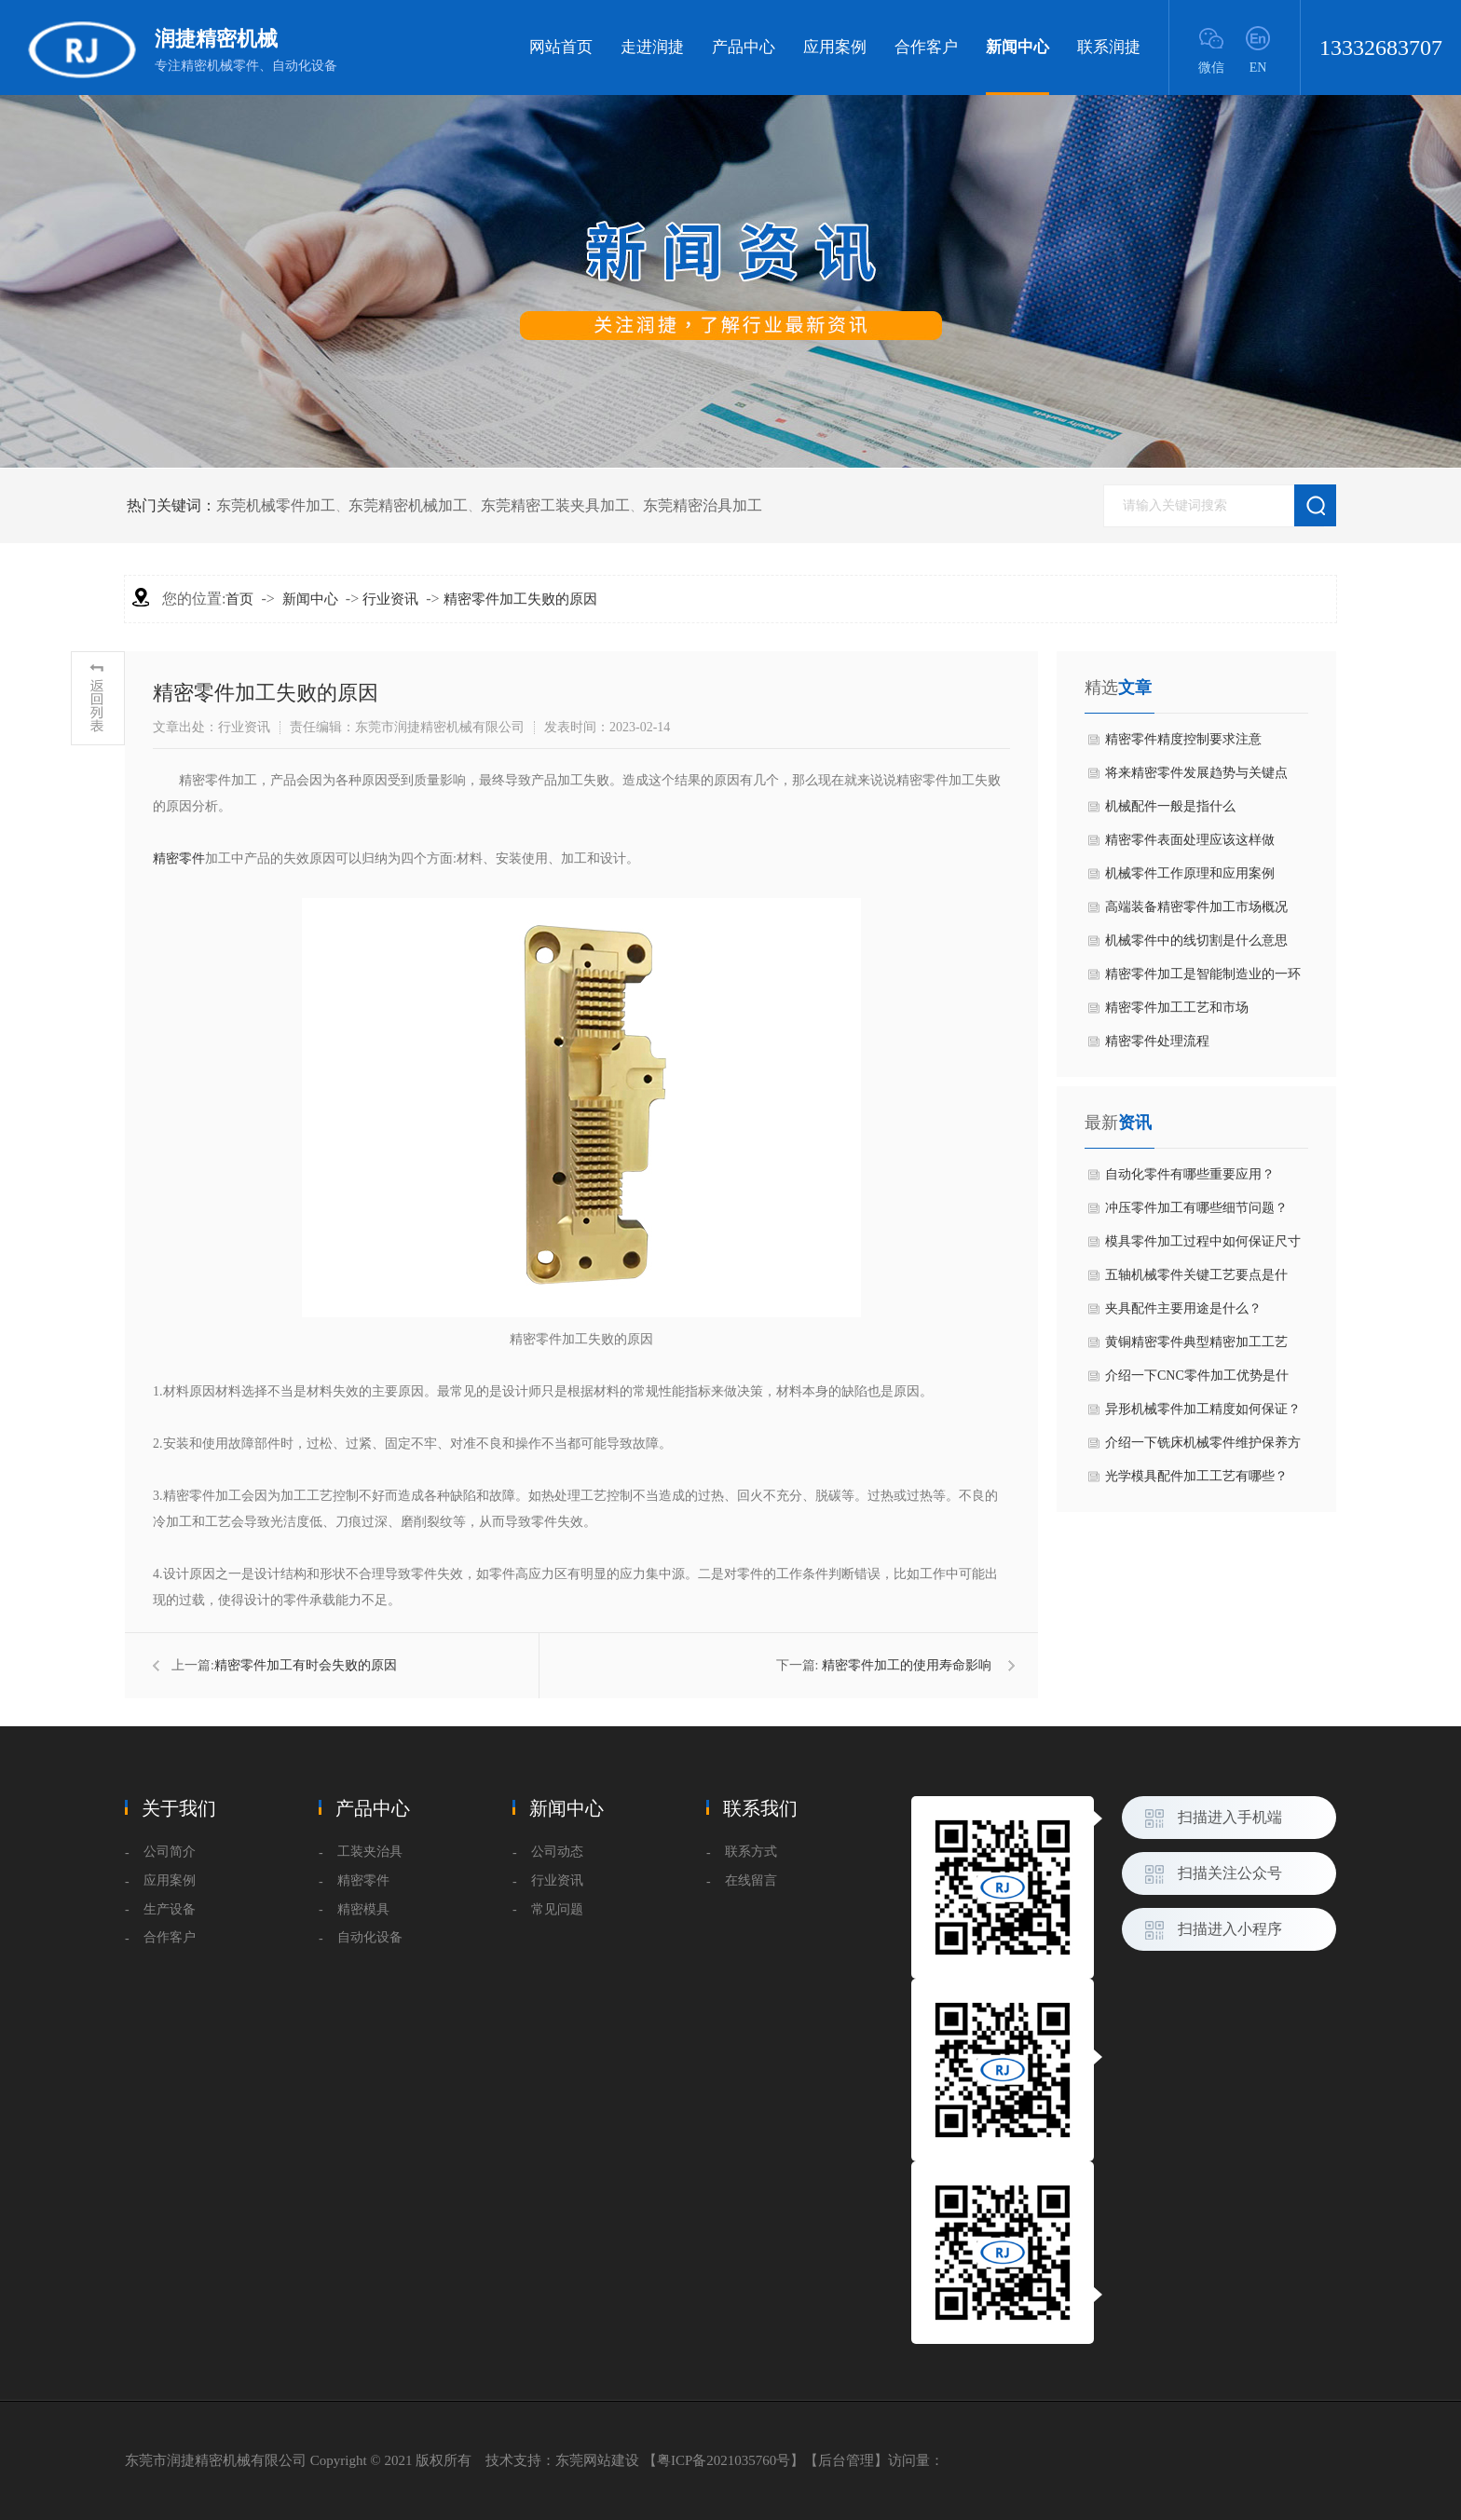 This screenshot has height=2520, width=1461. Describe the element at coordinates (751, 1880) in the screenshot. I see `在线留言` at that location.